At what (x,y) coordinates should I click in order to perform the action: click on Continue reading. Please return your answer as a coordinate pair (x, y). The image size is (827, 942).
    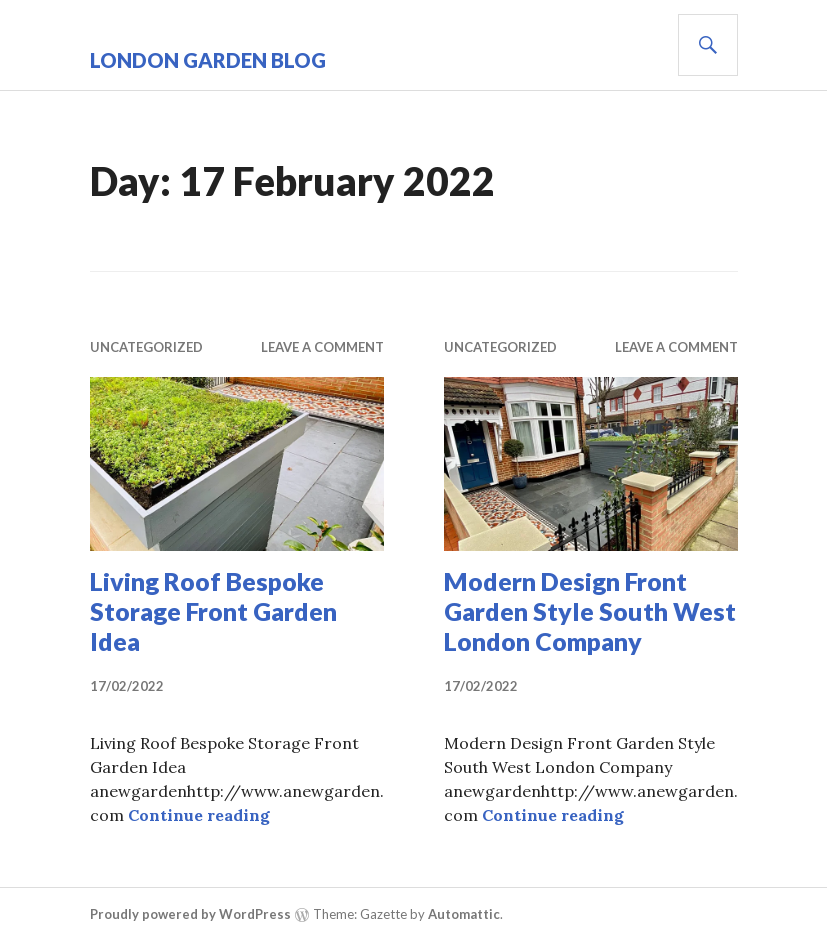
    Looking at the image, I should click on (199, 815).